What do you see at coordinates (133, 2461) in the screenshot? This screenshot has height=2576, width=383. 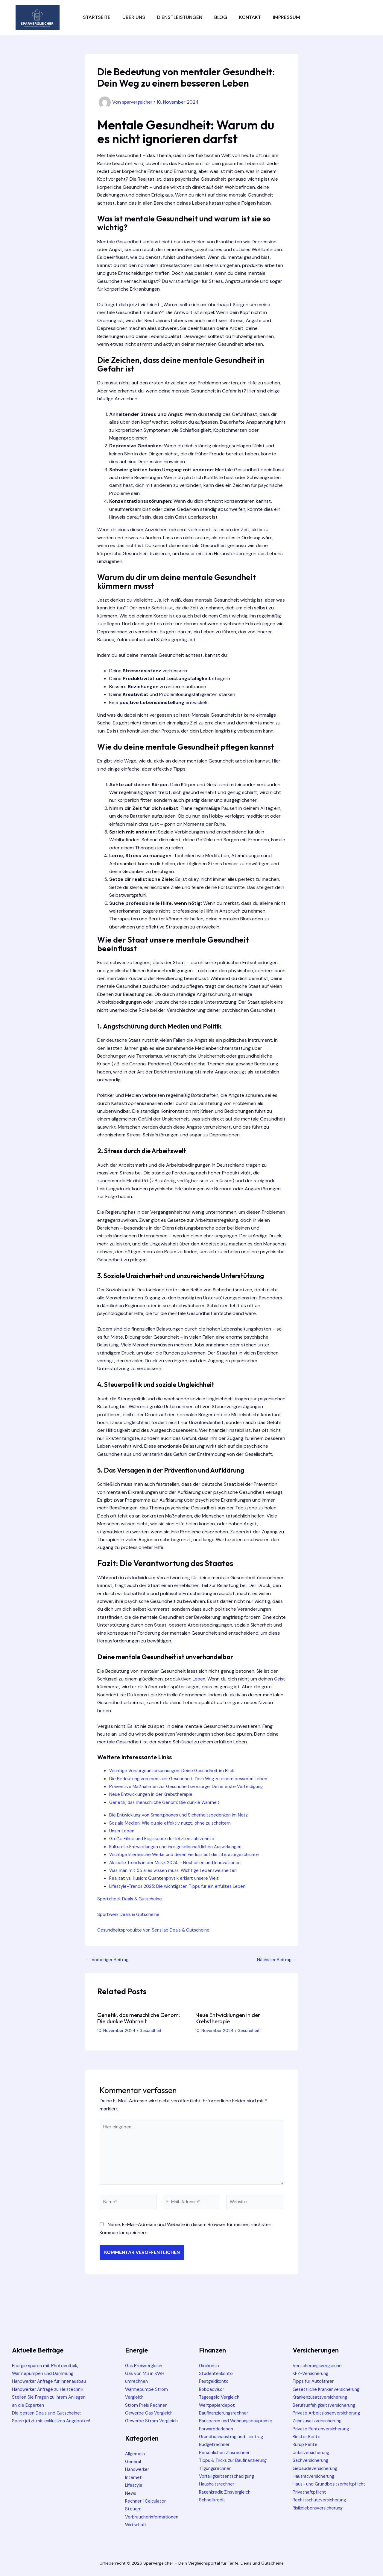 I see `General` at bounding box center [133, 2461].